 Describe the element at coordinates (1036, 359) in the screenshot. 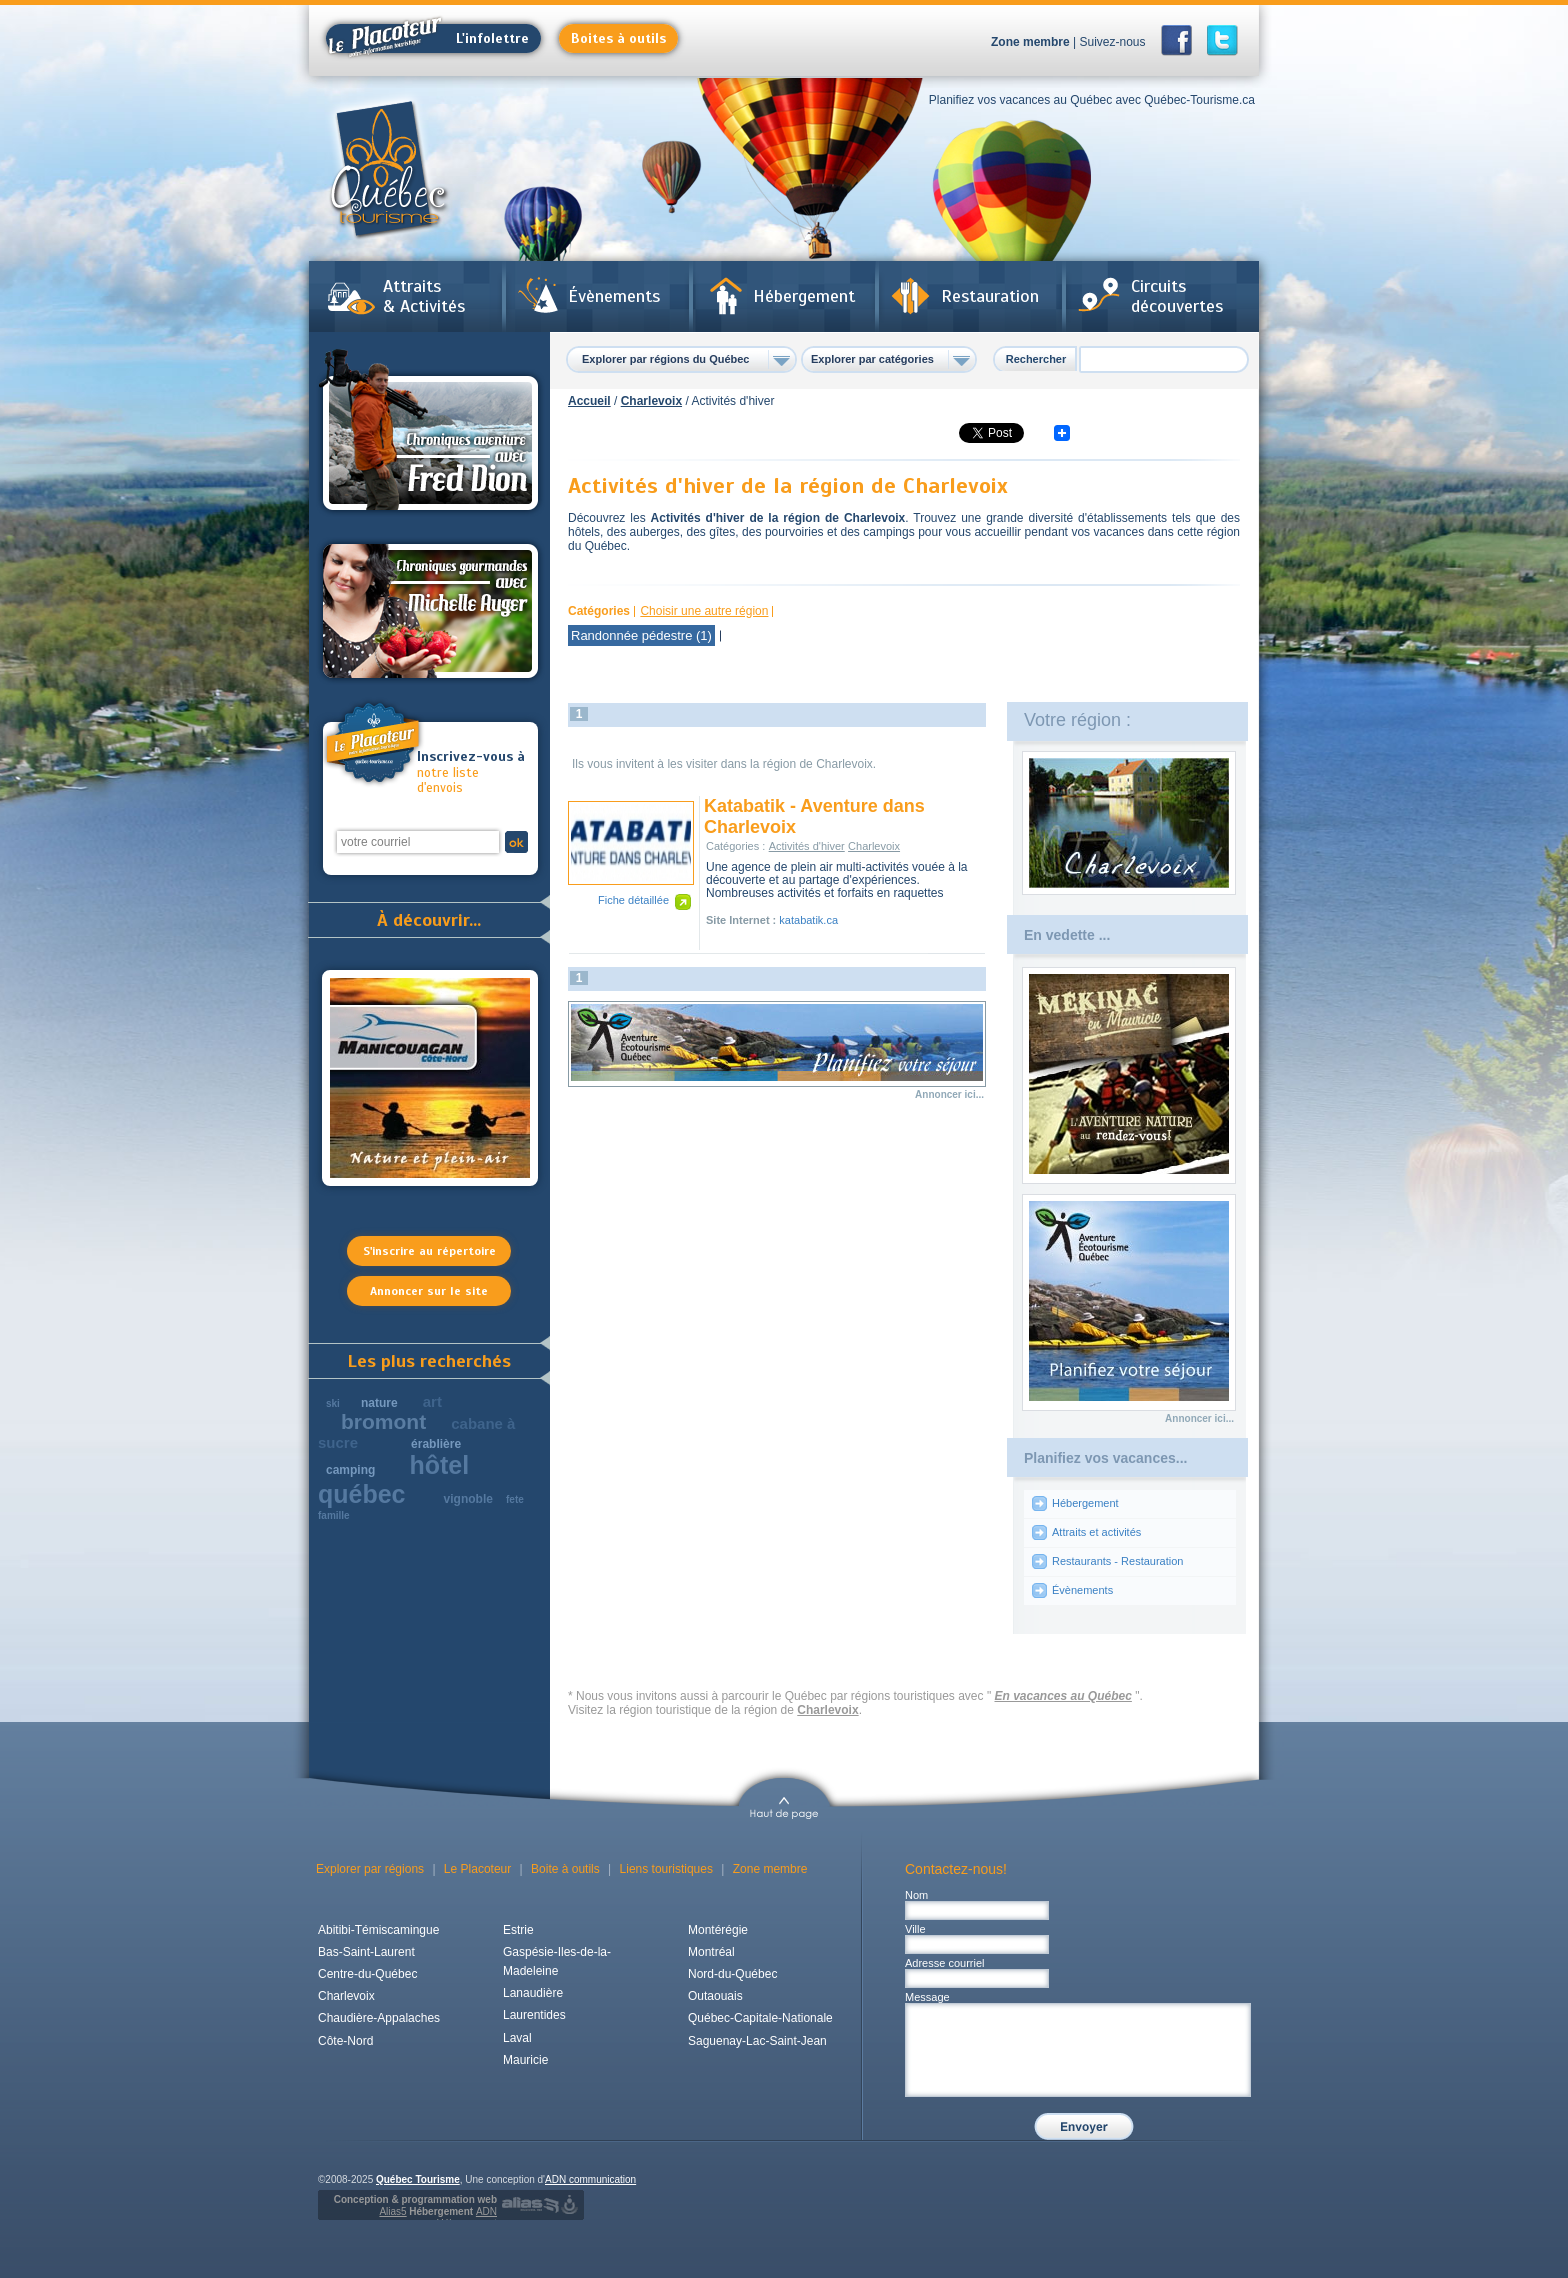

I see `Rechercher` at that location.